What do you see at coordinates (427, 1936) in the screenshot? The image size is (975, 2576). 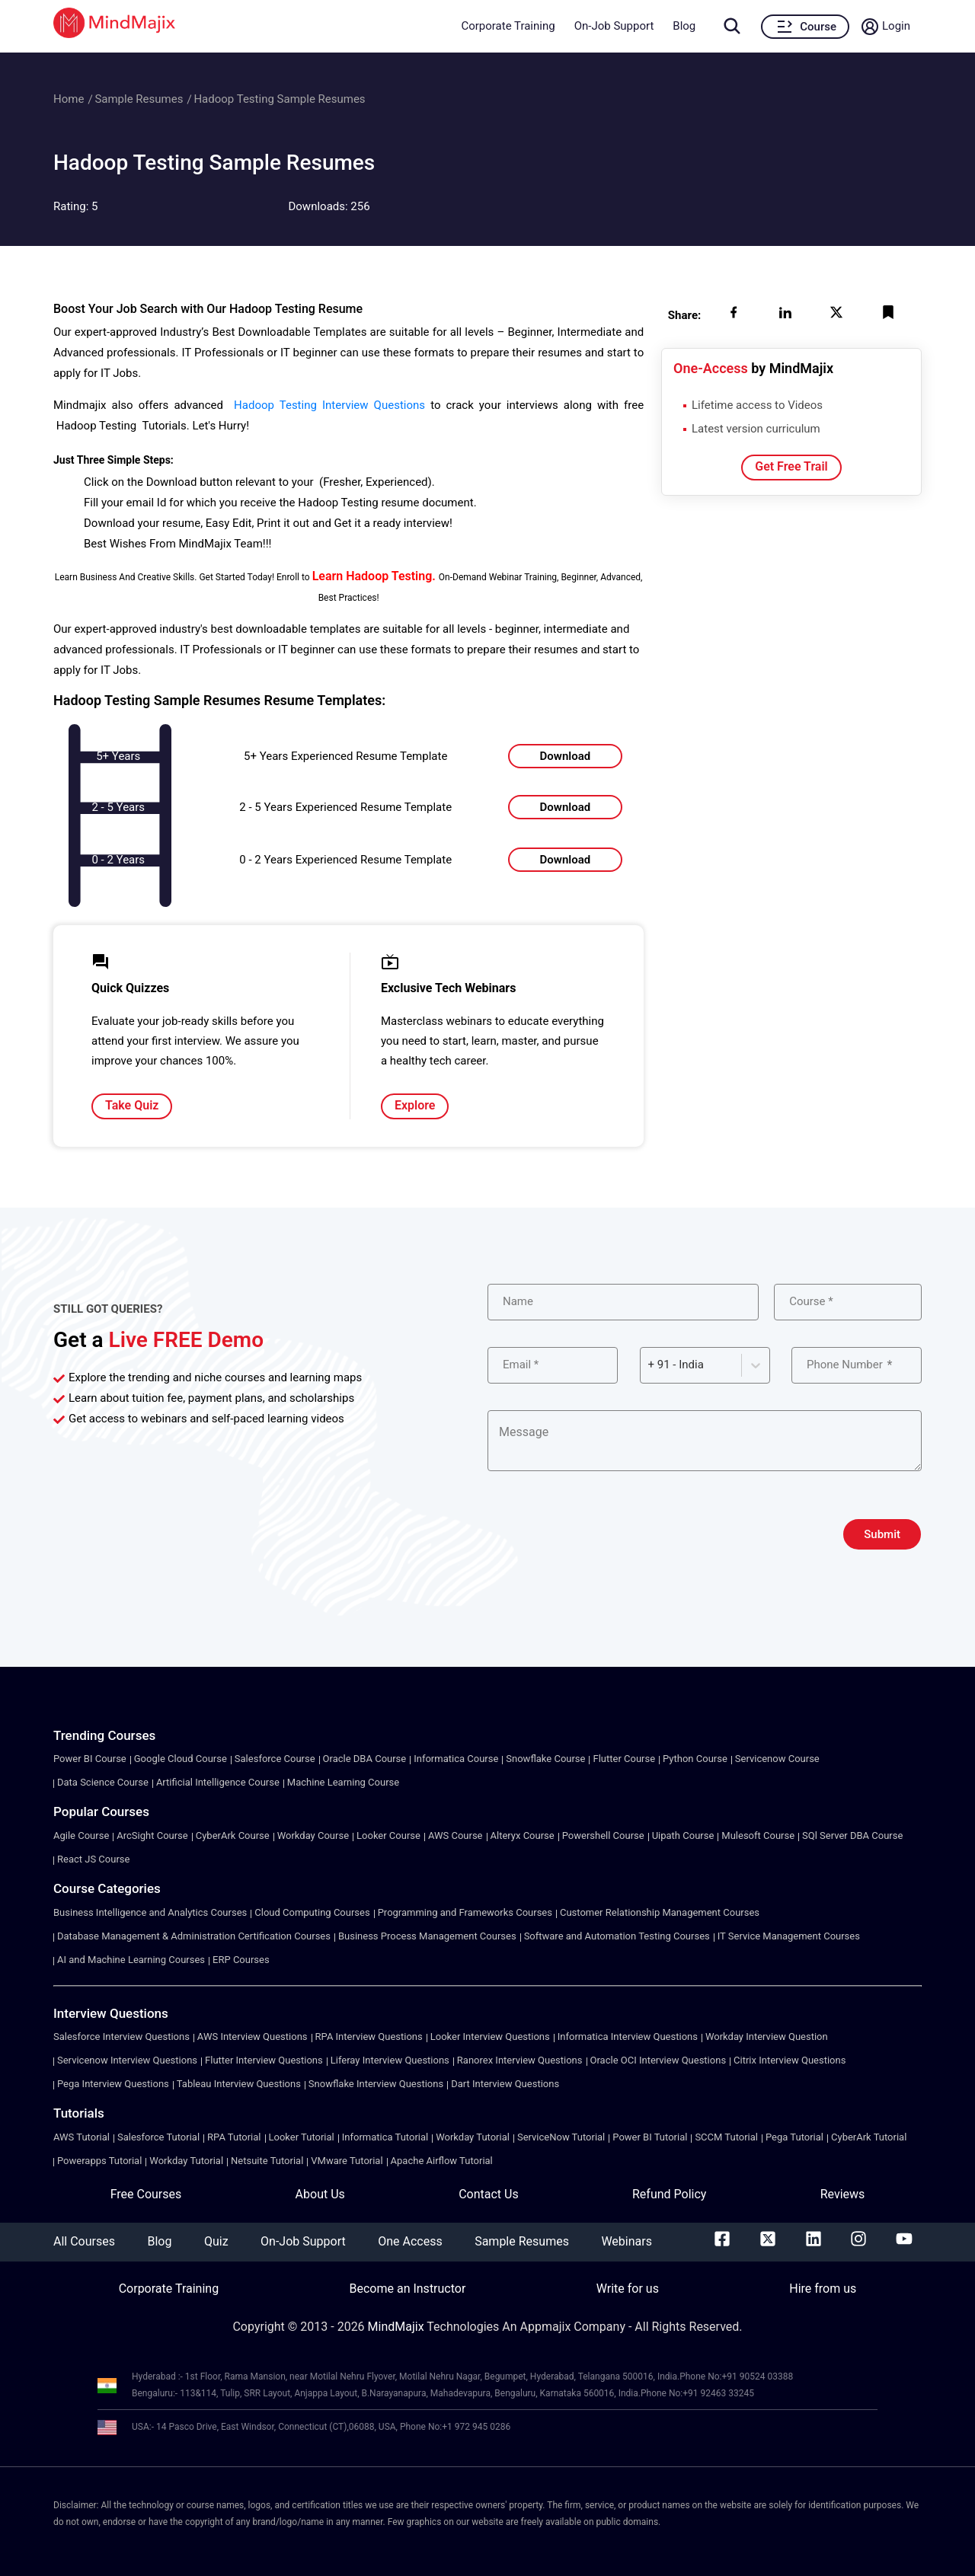 I see `Business Process Management Courses` at bounding box center [427, 1936].